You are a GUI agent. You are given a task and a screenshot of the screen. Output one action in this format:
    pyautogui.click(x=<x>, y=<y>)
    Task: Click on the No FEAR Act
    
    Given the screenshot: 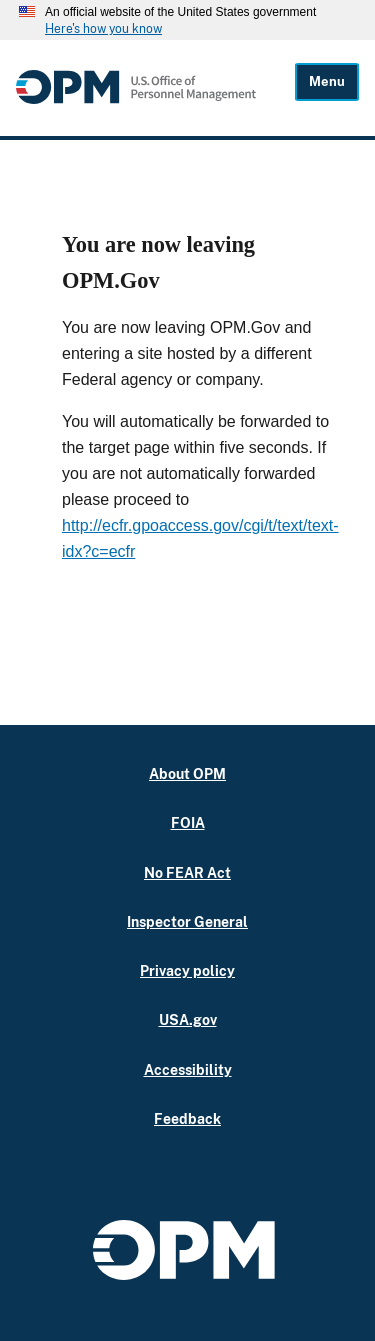 What is the action you would take?
    pyautogui.click(x=187, y=872)
    